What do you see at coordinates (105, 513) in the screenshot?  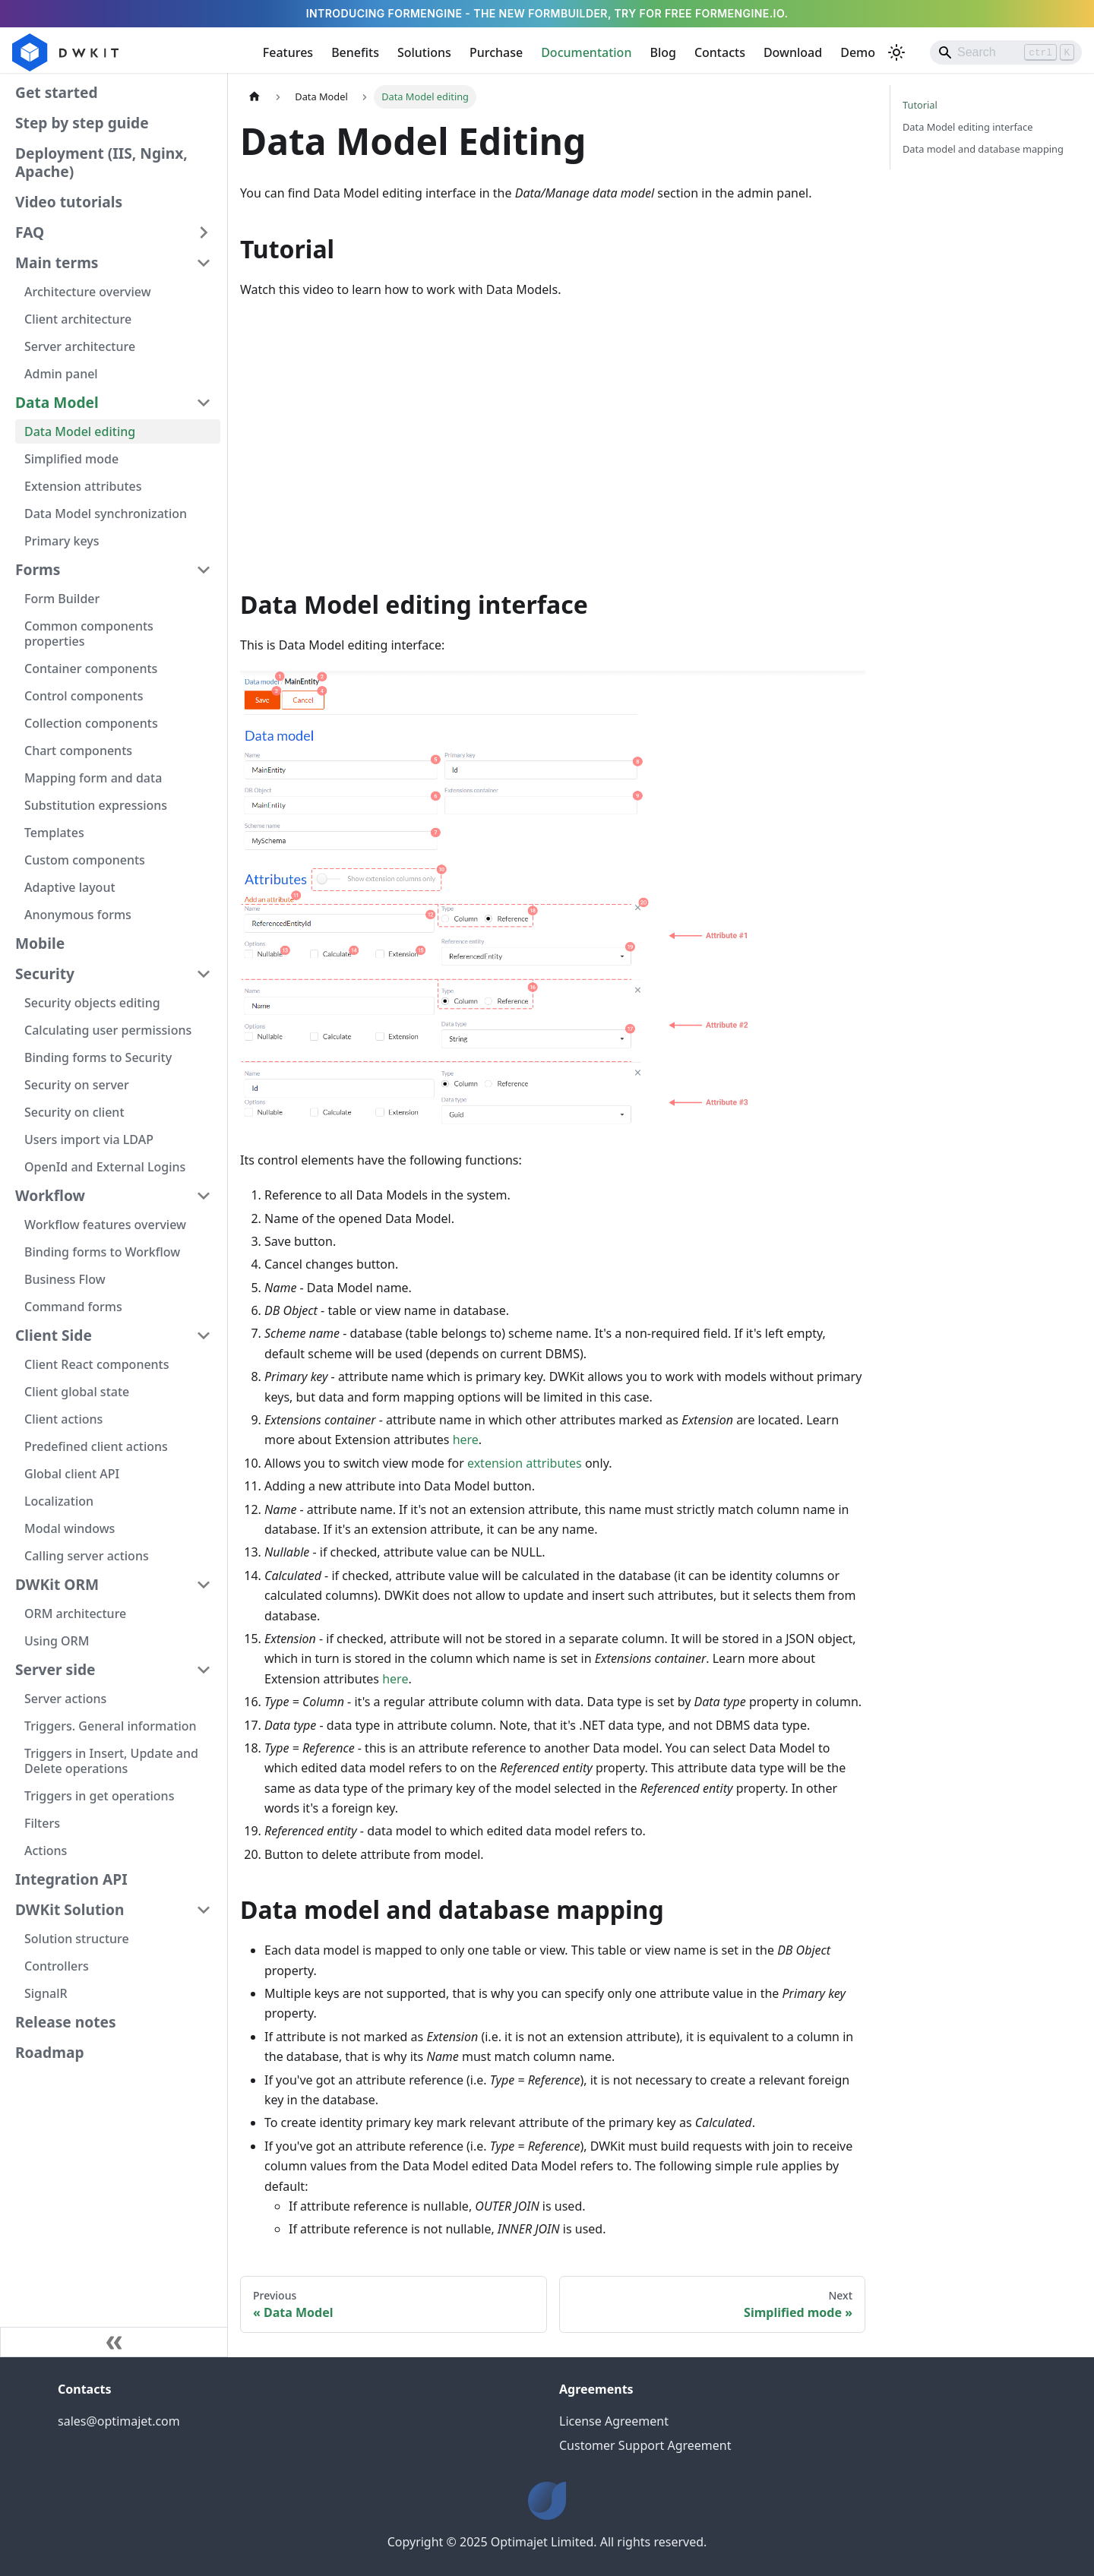 I see `Data Model synchronization` at bounding box center [105, 513].